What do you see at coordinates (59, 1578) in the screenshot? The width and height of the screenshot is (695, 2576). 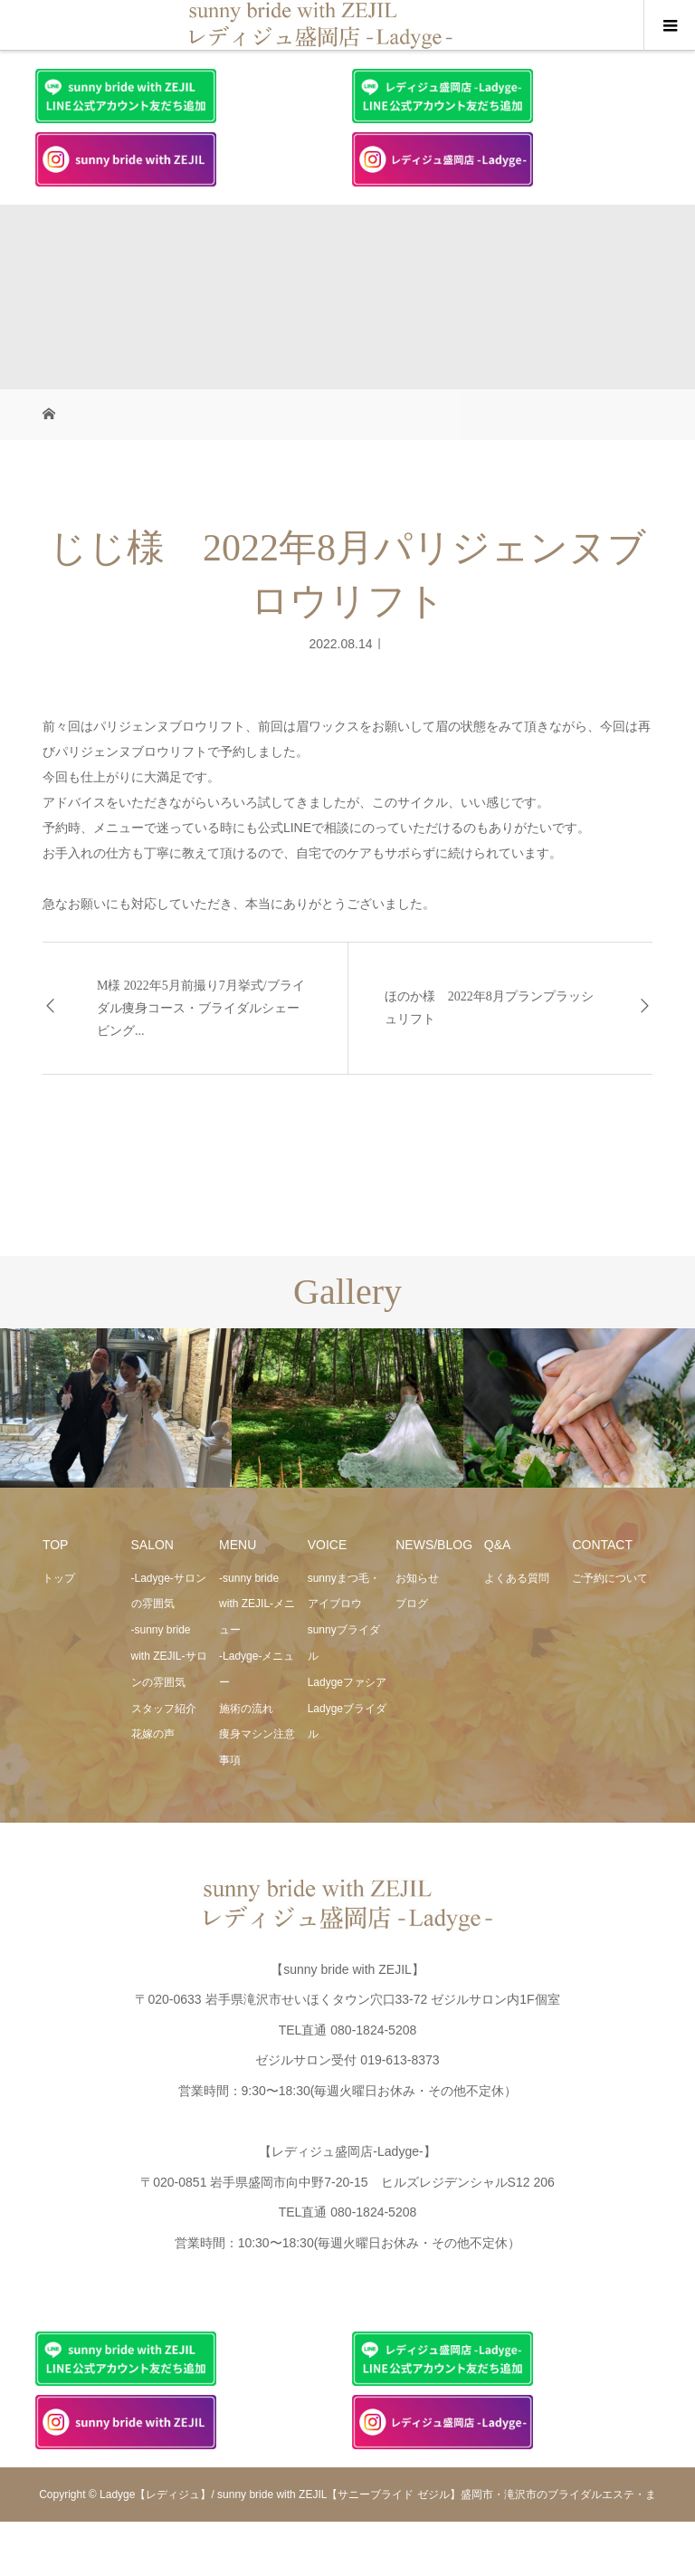 I see `トップ` at bounding box center [59, 1578].